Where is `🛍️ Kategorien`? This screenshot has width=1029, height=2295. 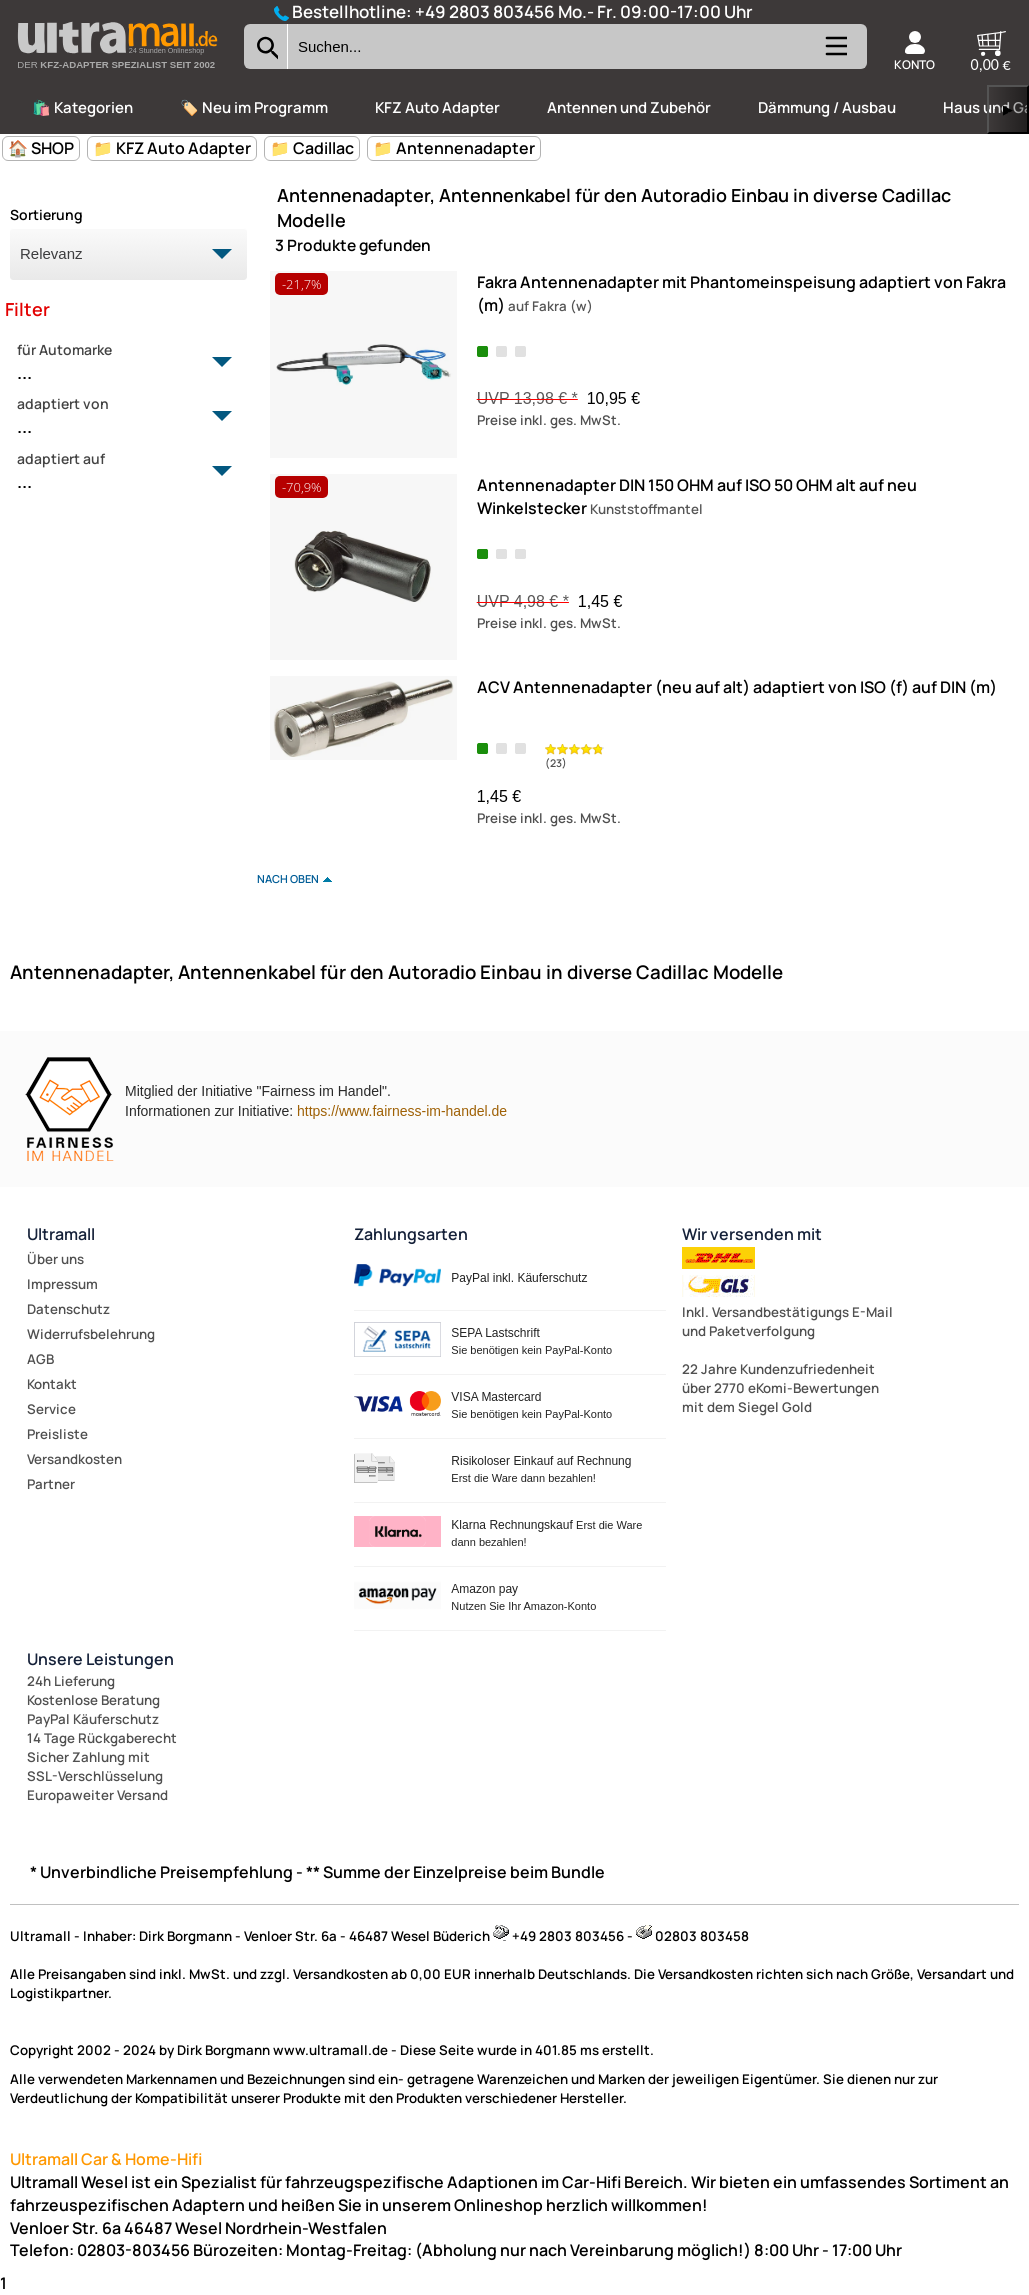
🛍️ Kategorien is located at coordinates (82, 107).